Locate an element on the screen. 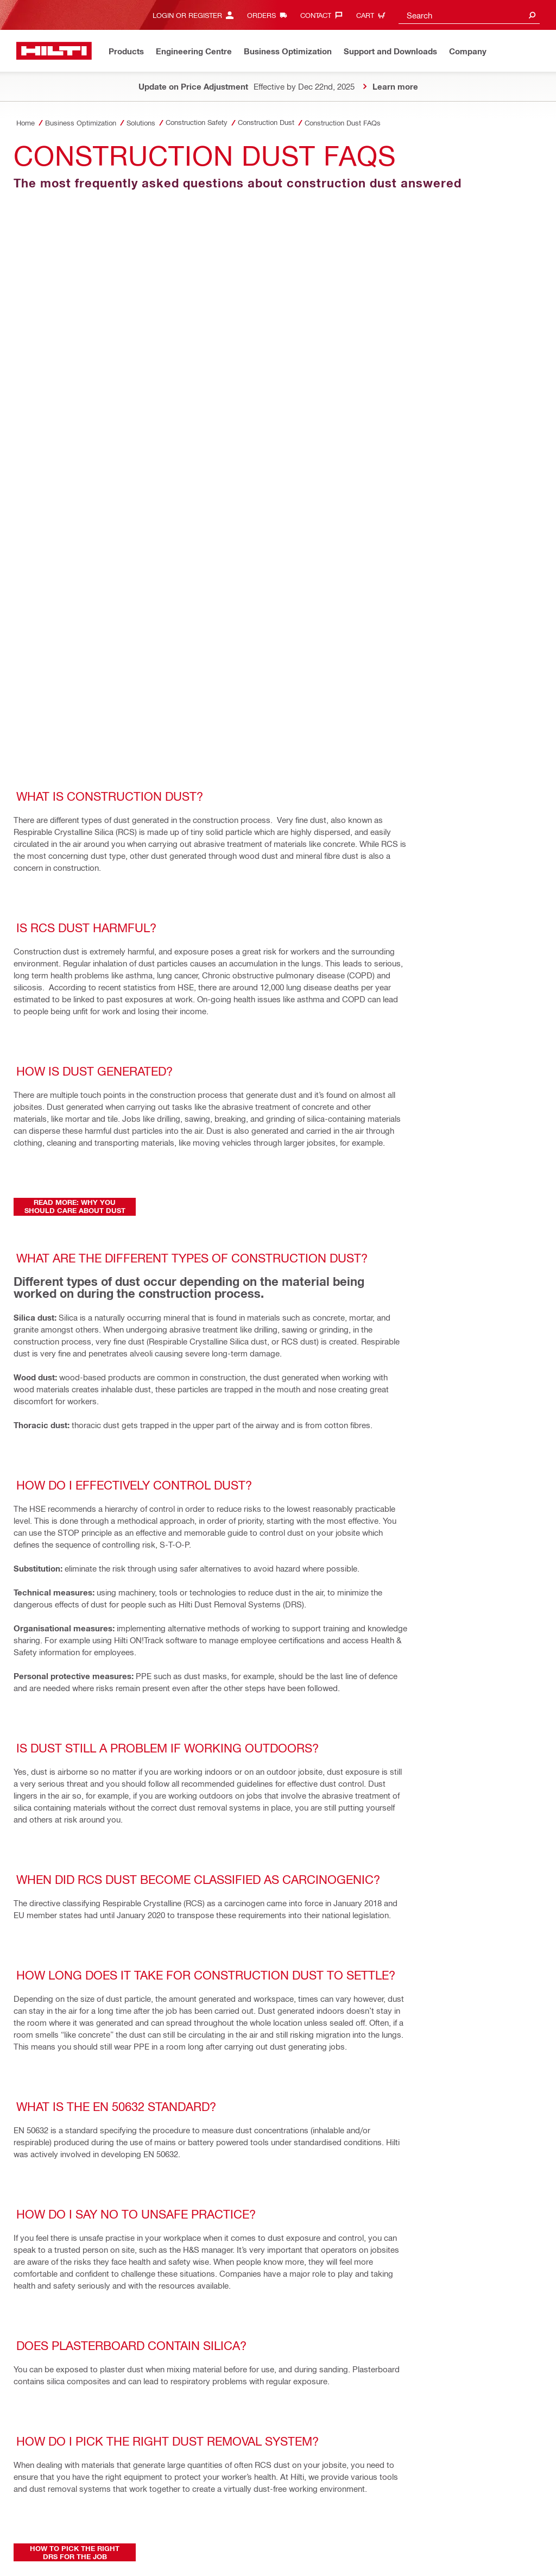 The image size is (556, 2576). CSR Policy is located at coordinates (34, 2531).